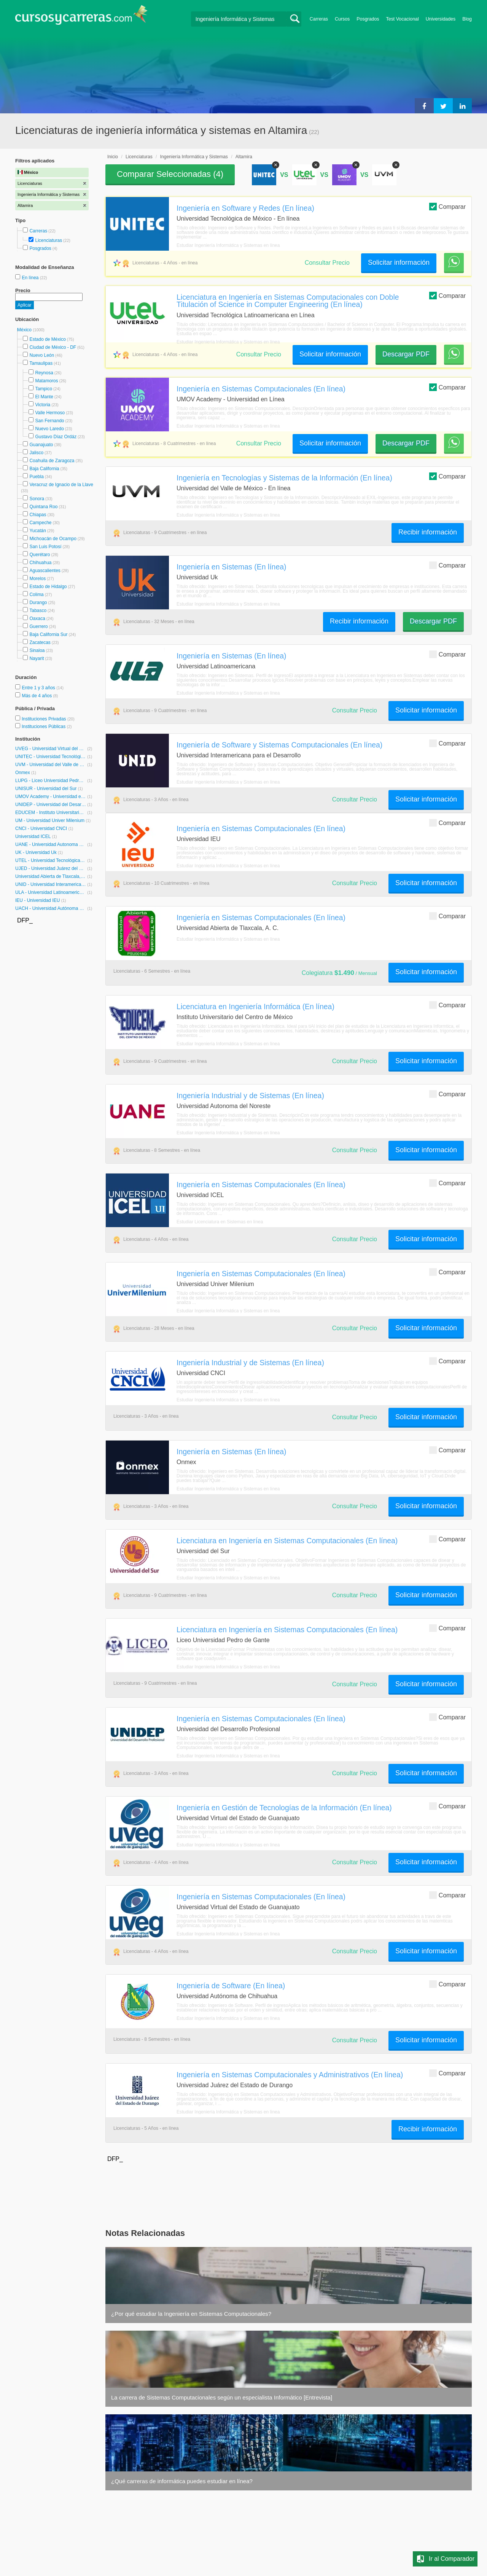  Describe the element at coordinates (41, 444) in the screenshot. I see `Guanajuato` at that location.